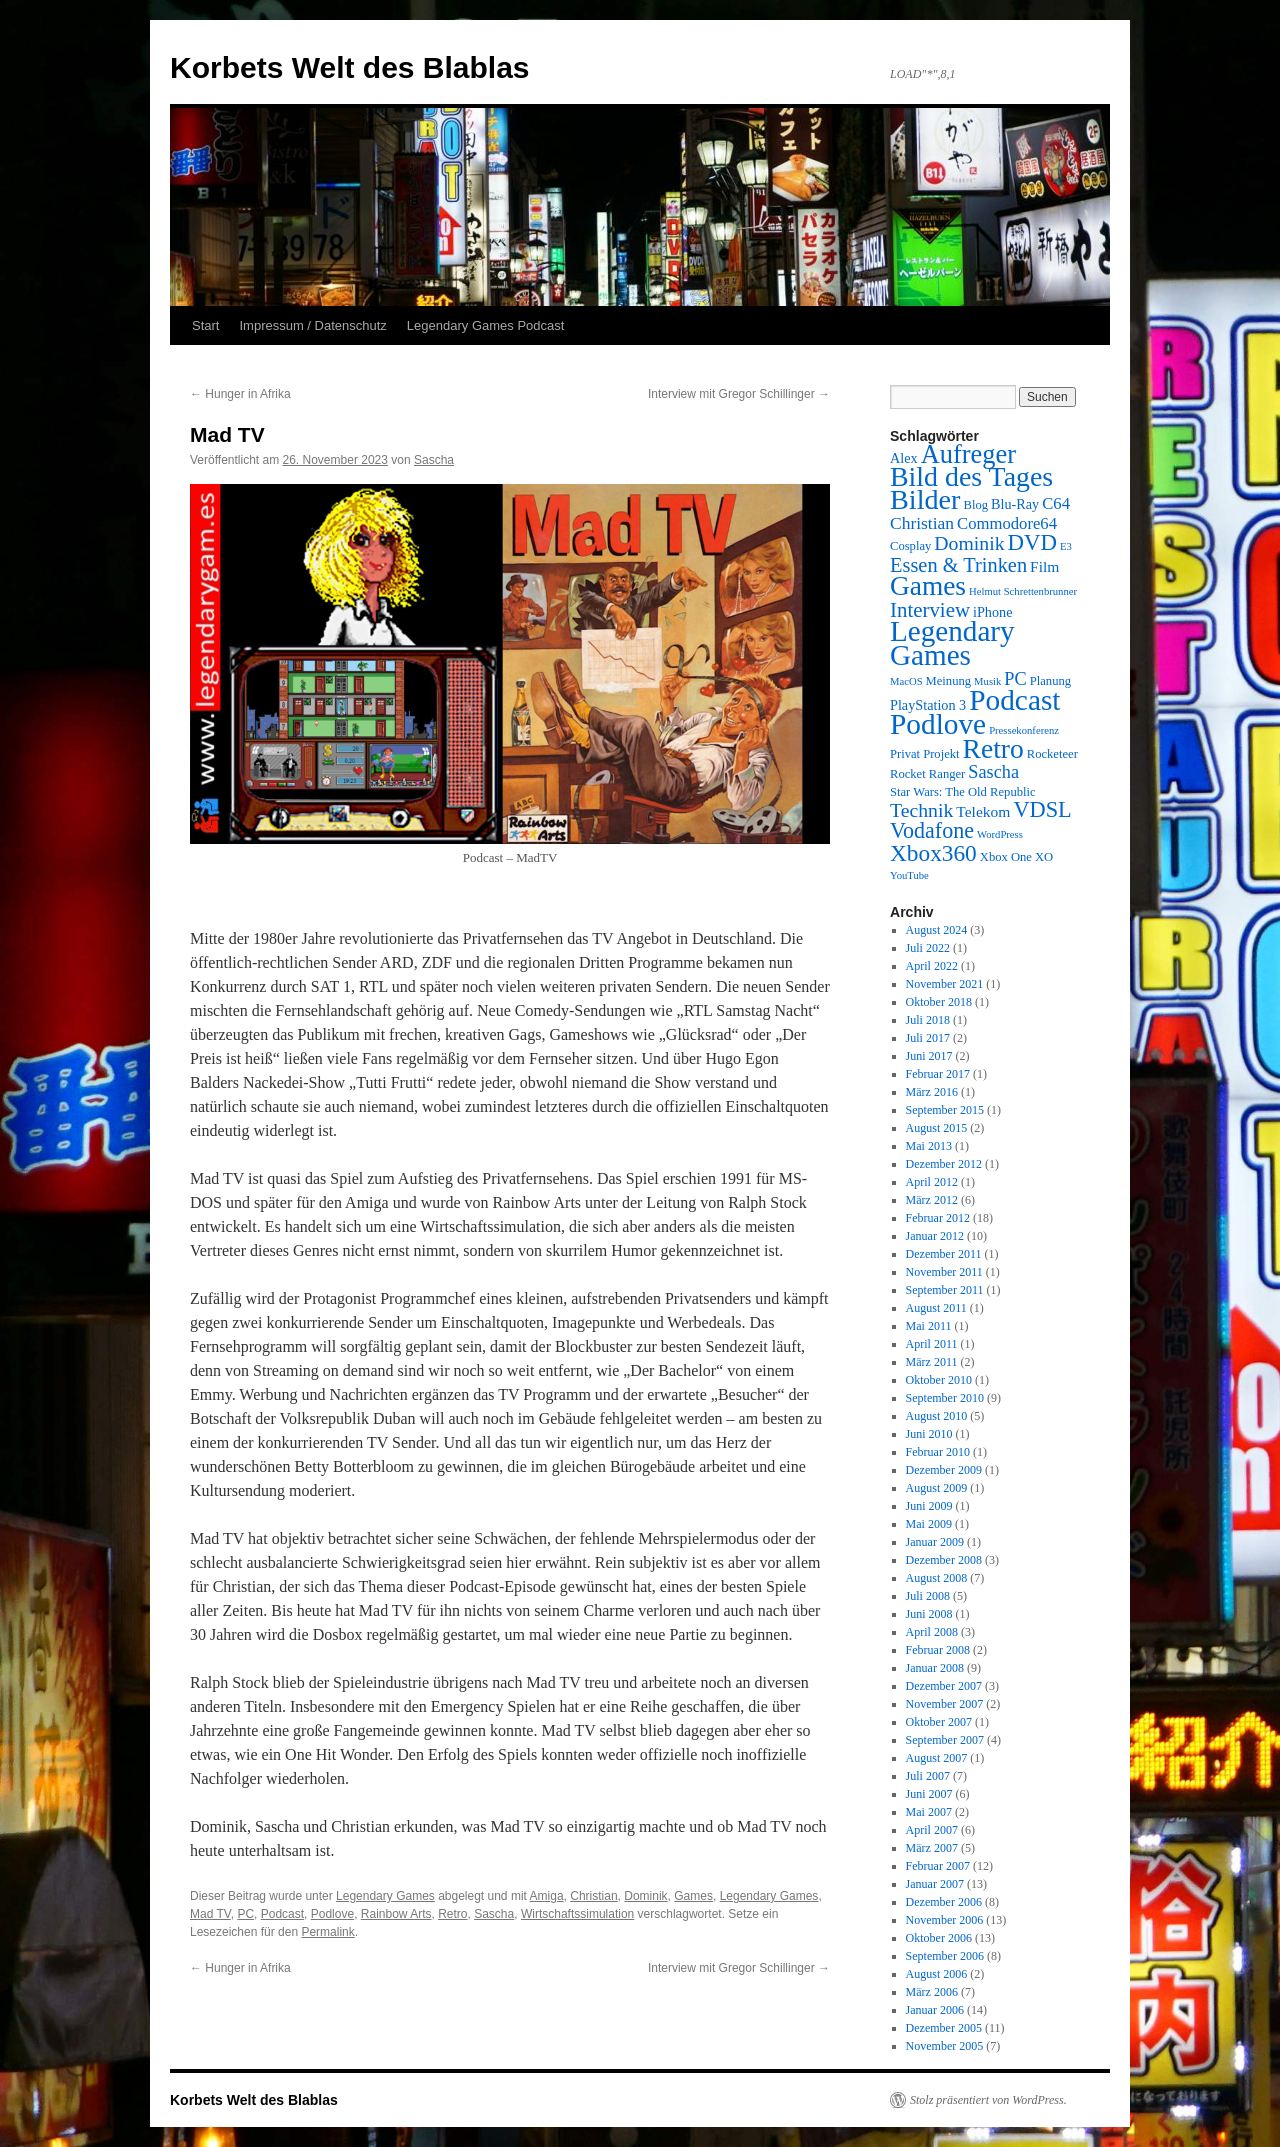 The width and height of the screenshot is (1280, 2147). I want to click on Korbets Welt des Blablas, so click(350, 67).